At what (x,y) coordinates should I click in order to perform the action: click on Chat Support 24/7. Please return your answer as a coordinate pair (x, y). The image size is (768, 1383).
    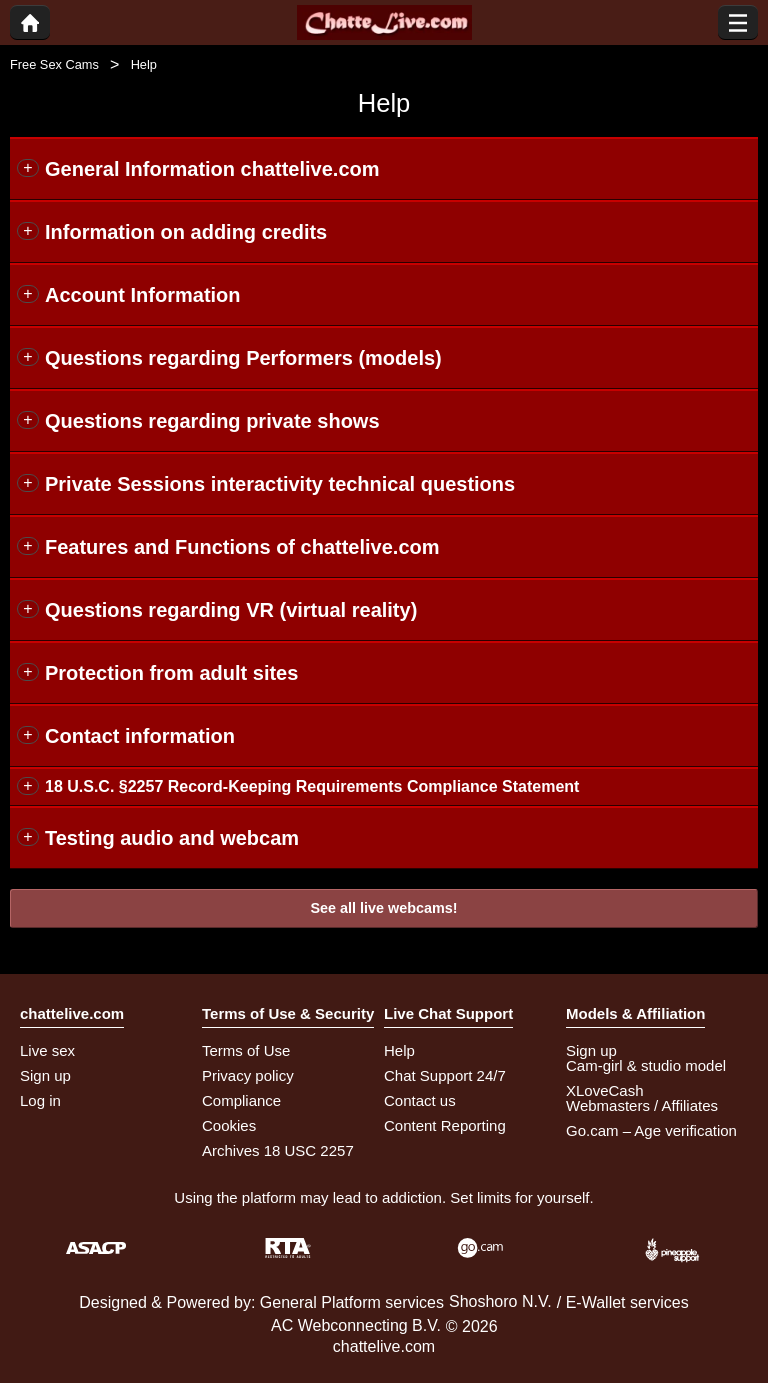
    Looking at the image, I should click on (445, 1075).